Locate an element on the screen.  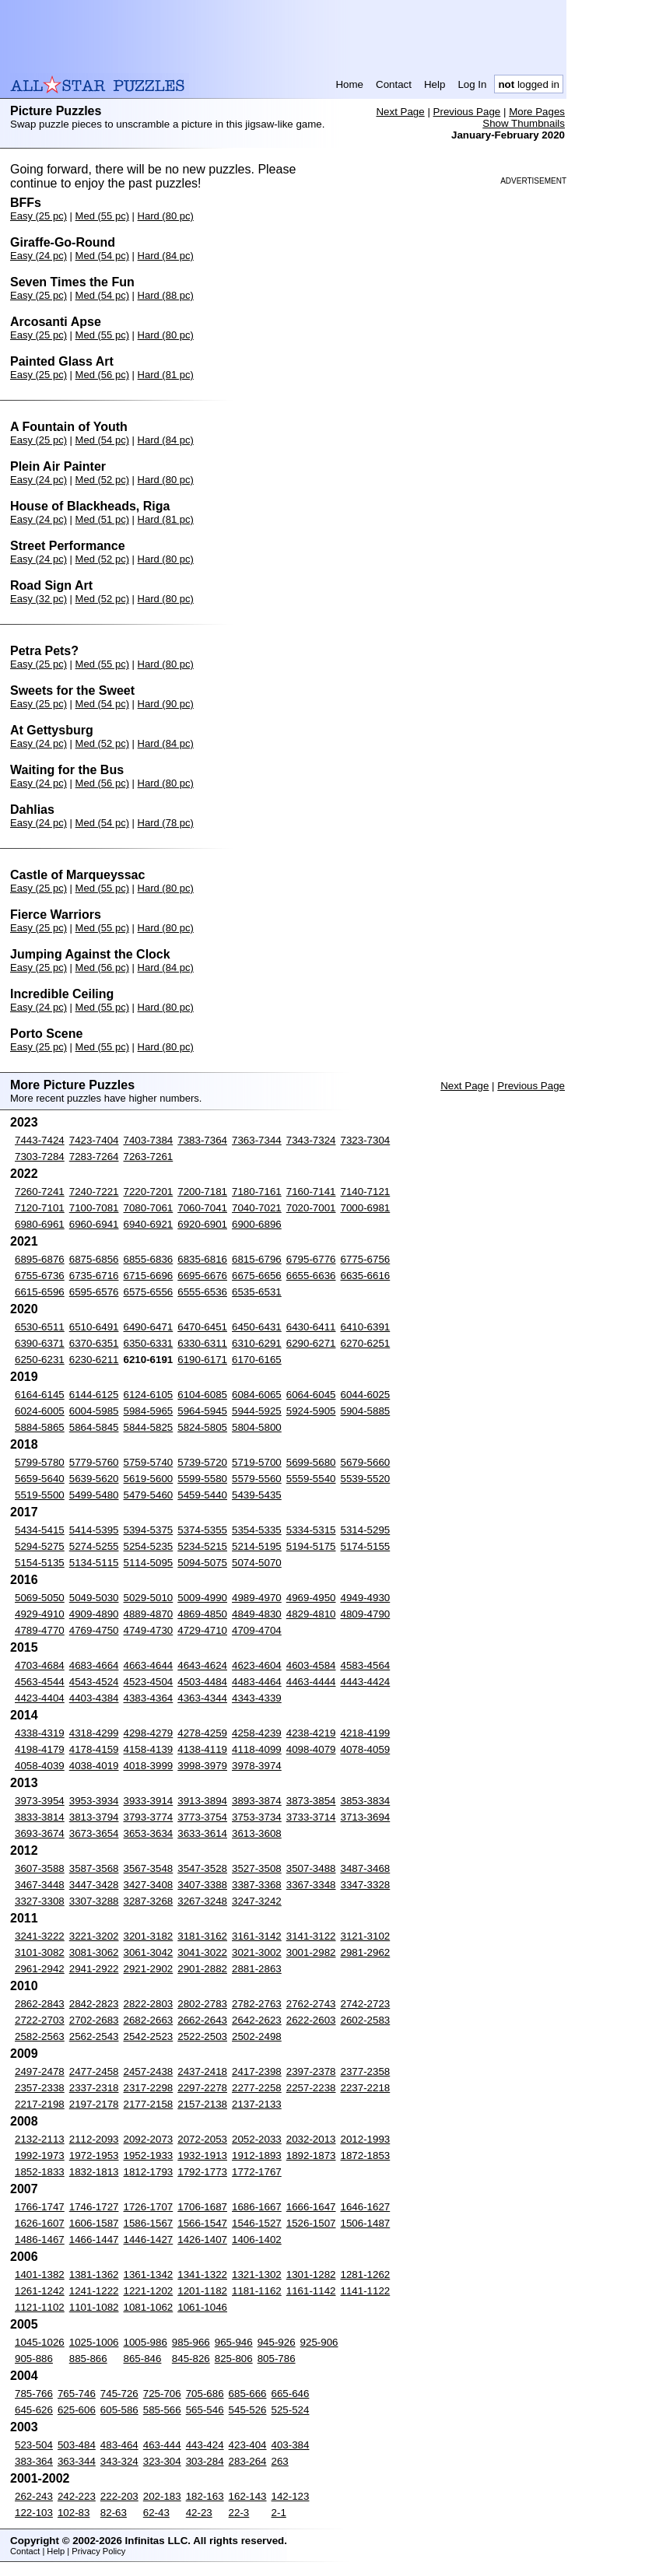
2112-2093 is located at coordinates (94, 2139).